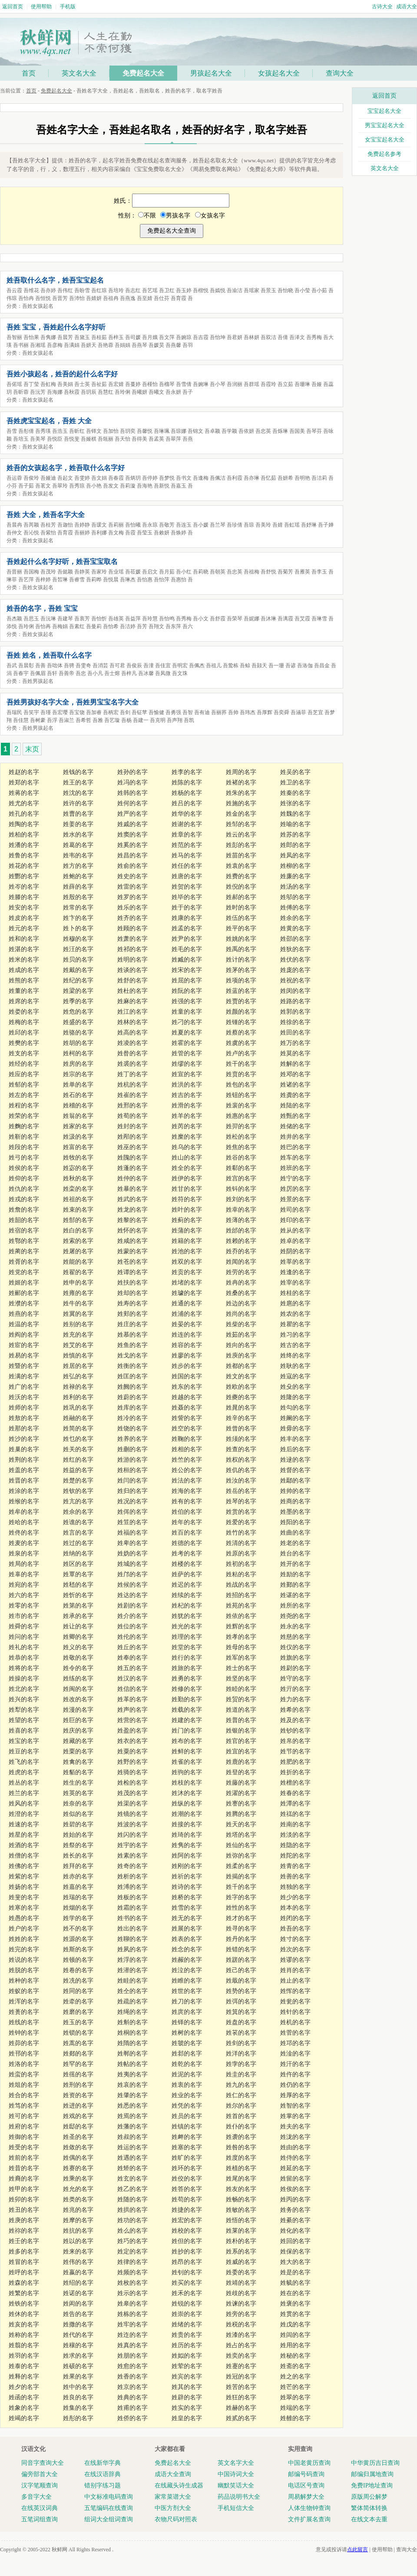 This screenshot has width=417, height=2576. Describe the element at coordinates (187, 1376) in the screenshot. I see `姓国的名字` at that location.